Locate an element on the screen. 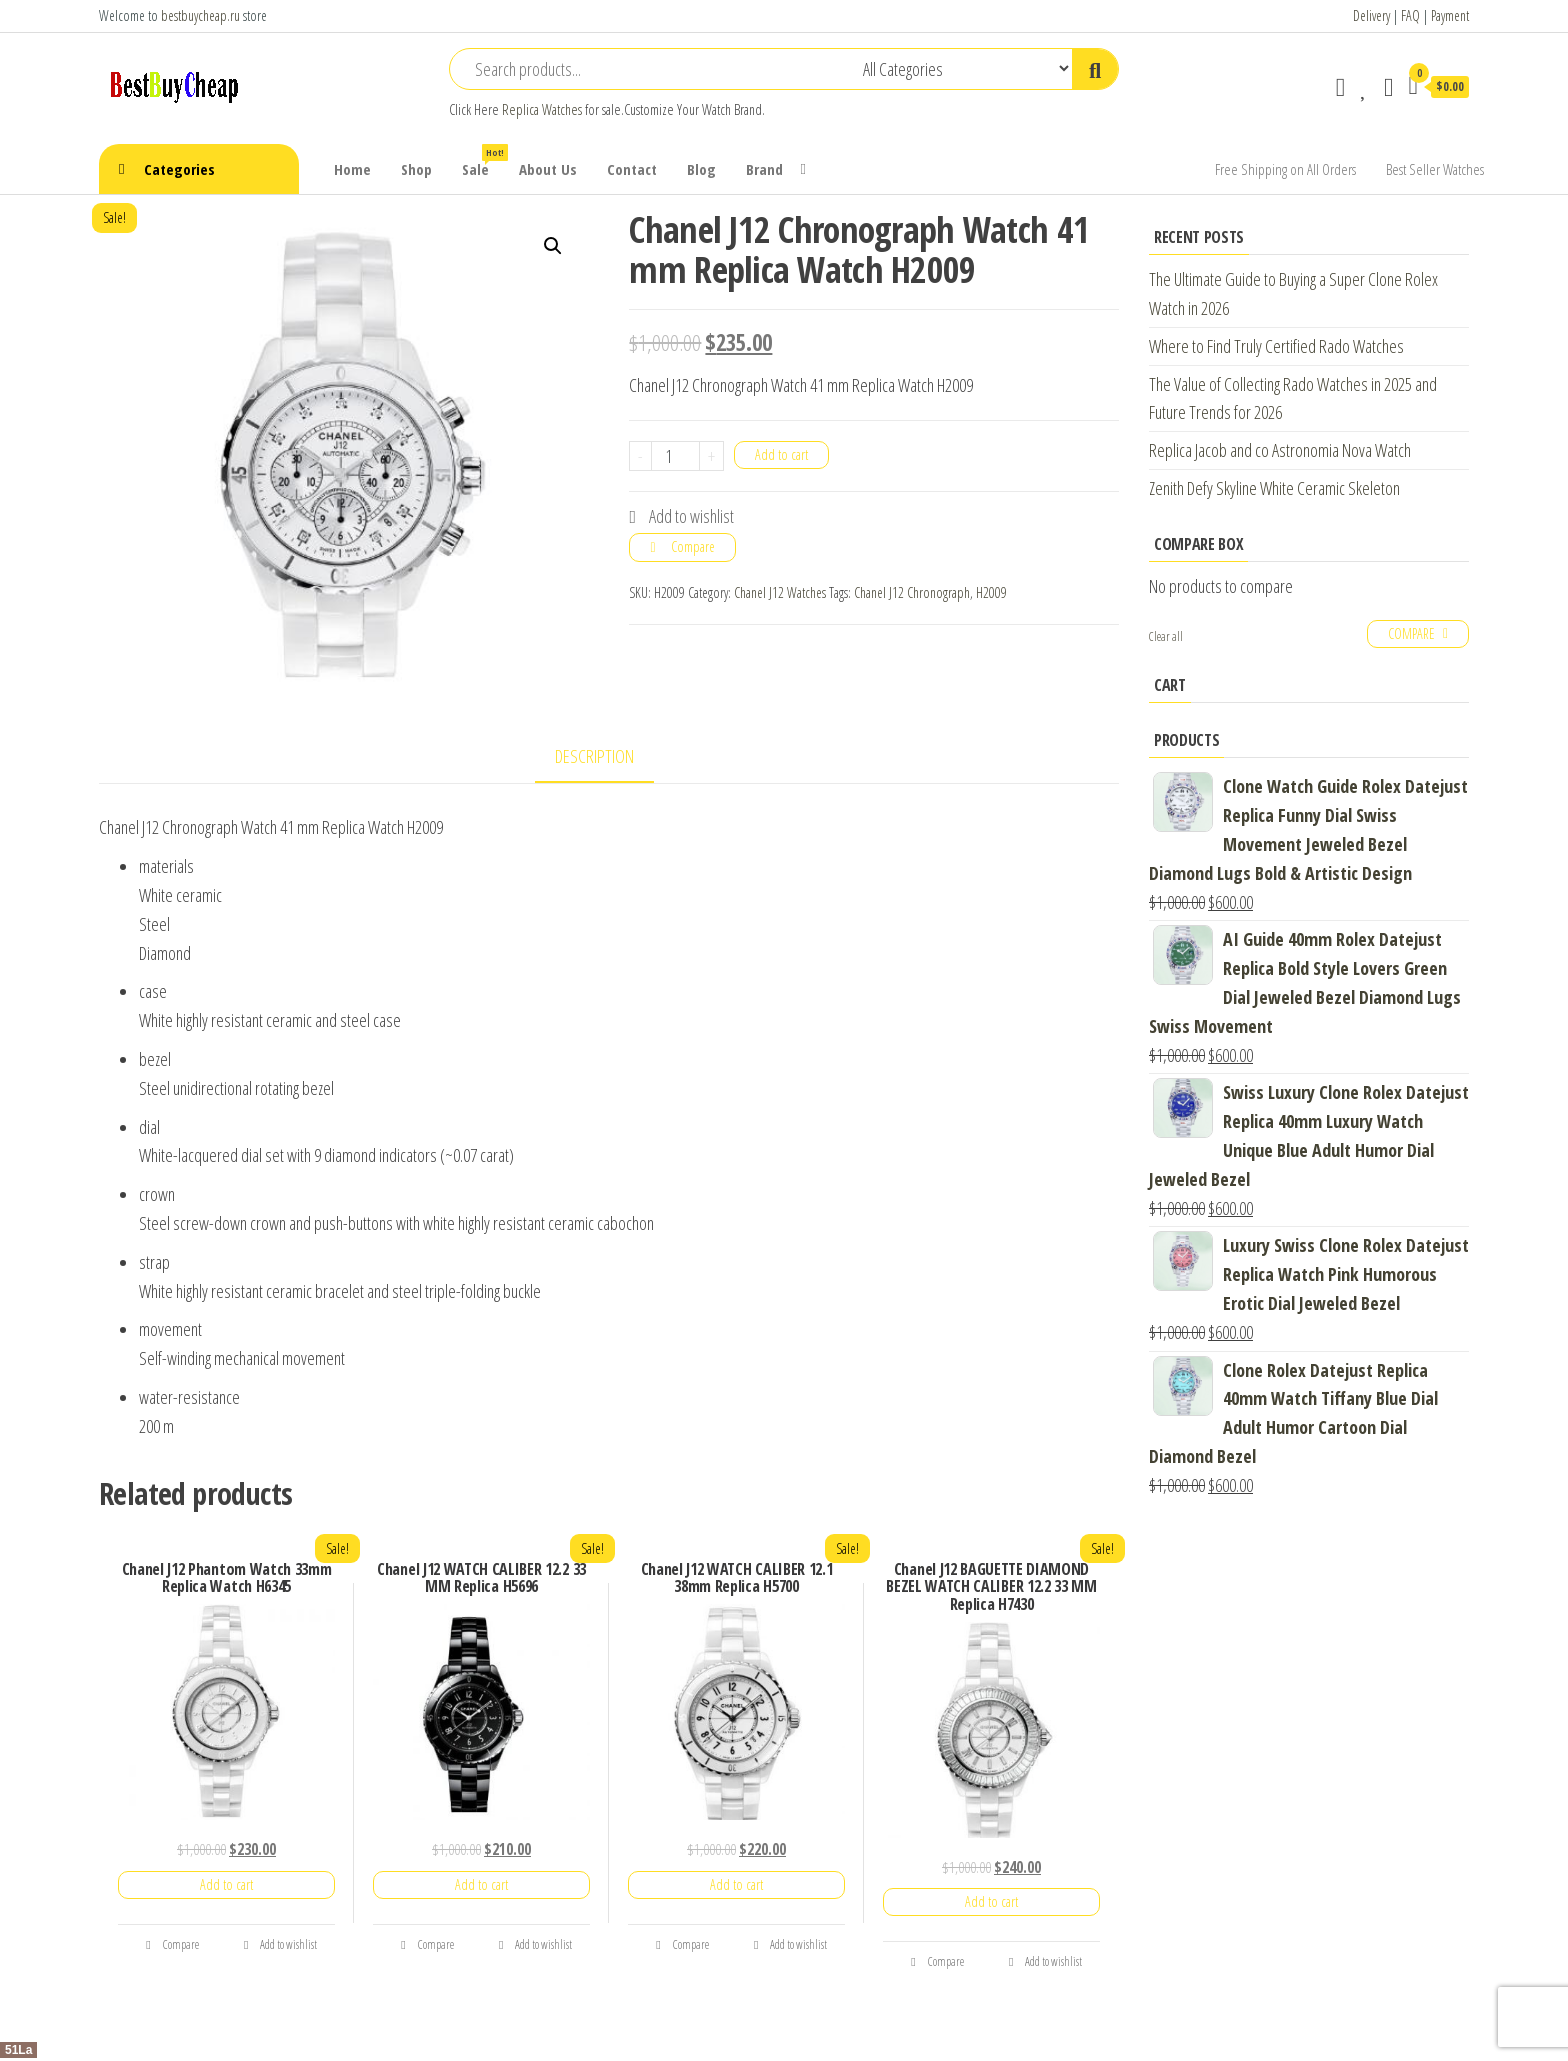 This screenshot has width=1568, height=2061. Zenith Defy Skyline White Ceramic Skeleton is located at coordinates (1274, 488).